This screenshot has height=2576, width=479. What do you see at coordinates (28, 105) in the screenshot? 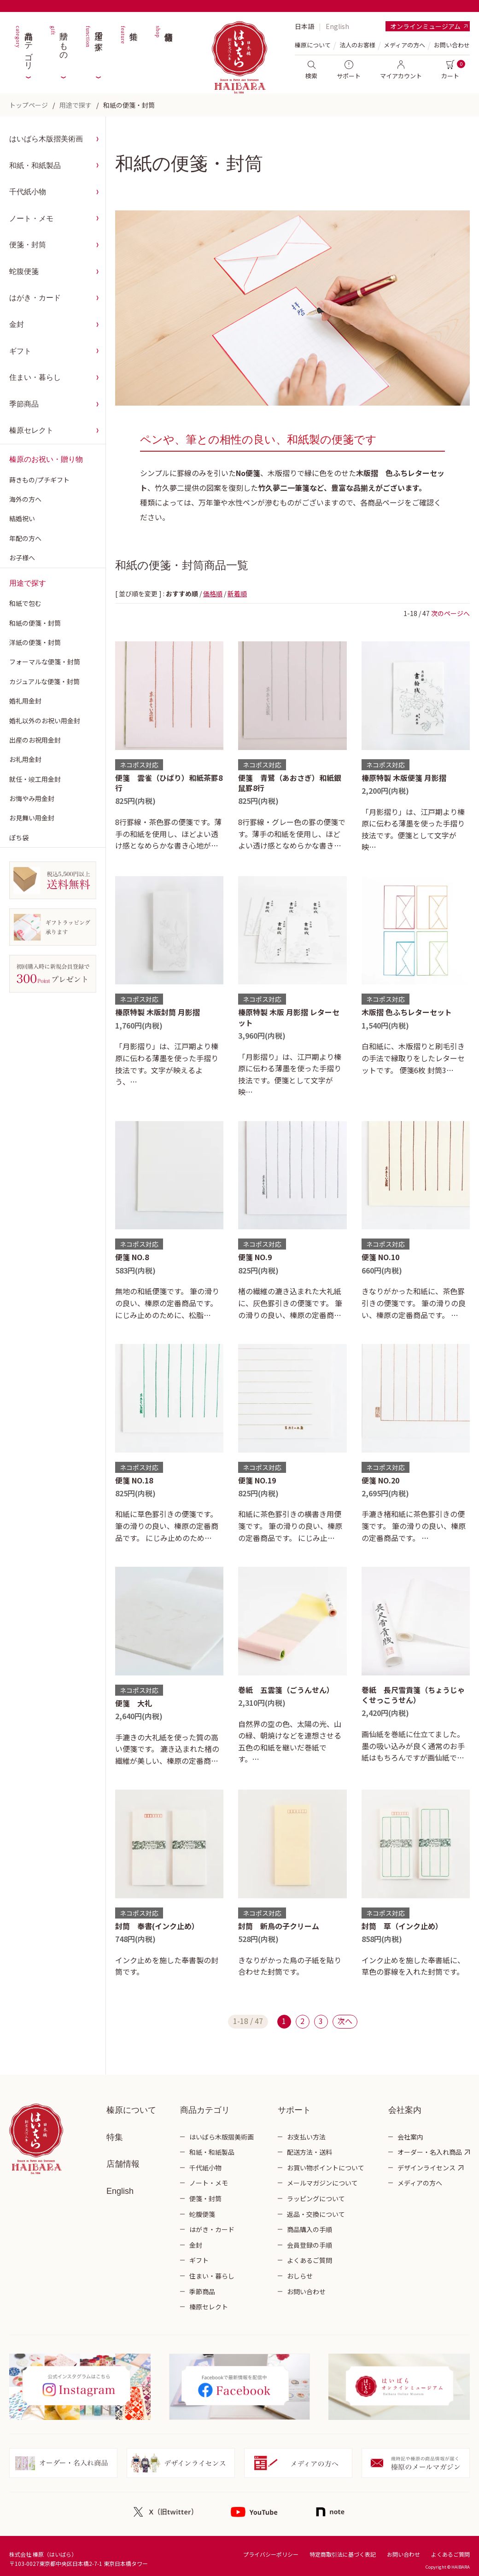
I see `トップページ` at bounding box center [28, 105].